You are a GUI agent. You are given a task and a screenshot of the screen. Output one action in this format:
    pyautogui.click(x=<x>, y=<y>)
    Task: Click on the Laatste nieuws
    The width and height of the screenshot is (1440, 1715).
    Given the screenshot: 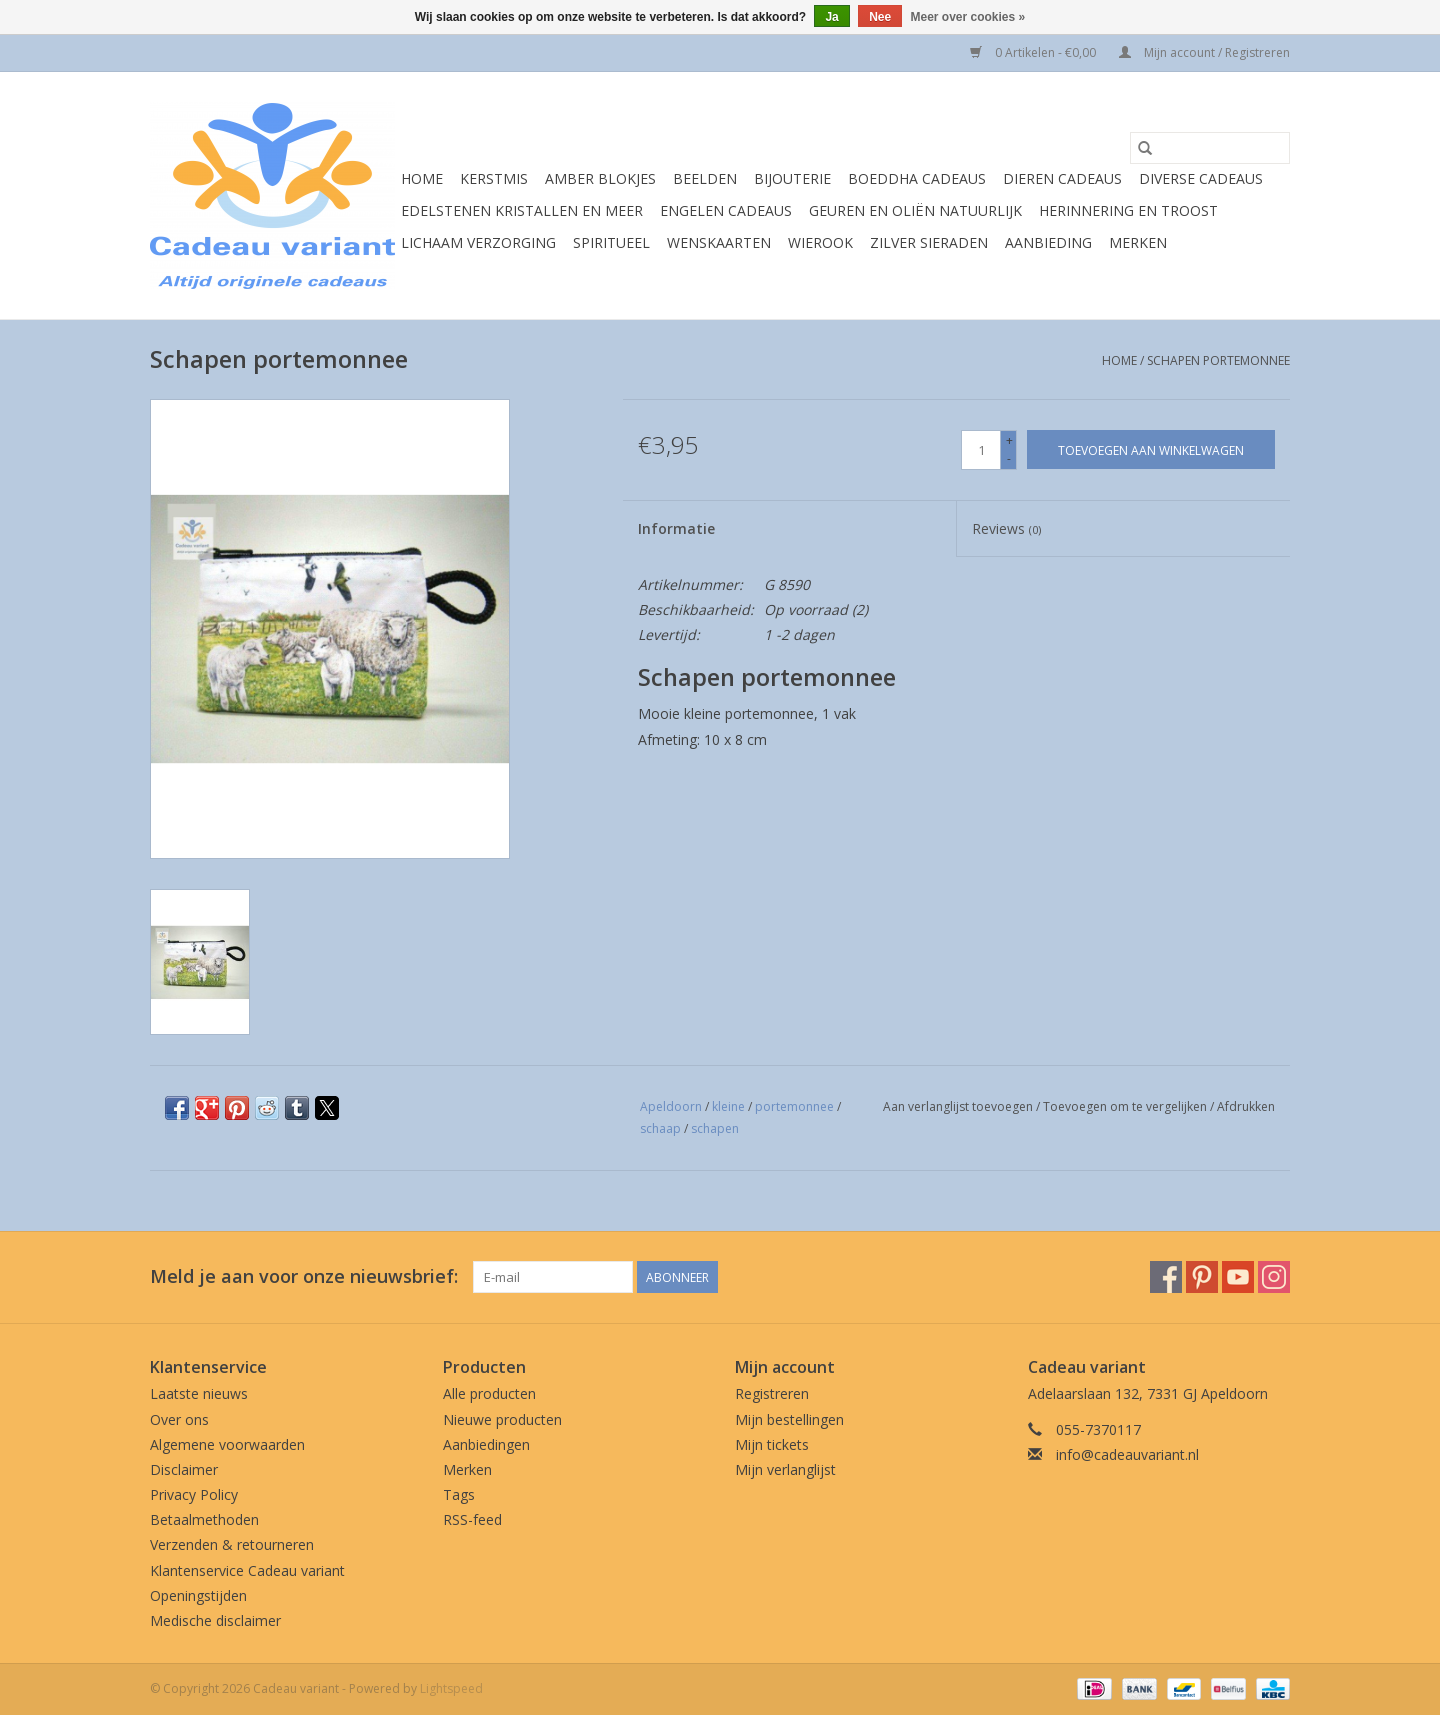 What is the action you would take?
    pyautogui.click(x=199, y=1393)
    